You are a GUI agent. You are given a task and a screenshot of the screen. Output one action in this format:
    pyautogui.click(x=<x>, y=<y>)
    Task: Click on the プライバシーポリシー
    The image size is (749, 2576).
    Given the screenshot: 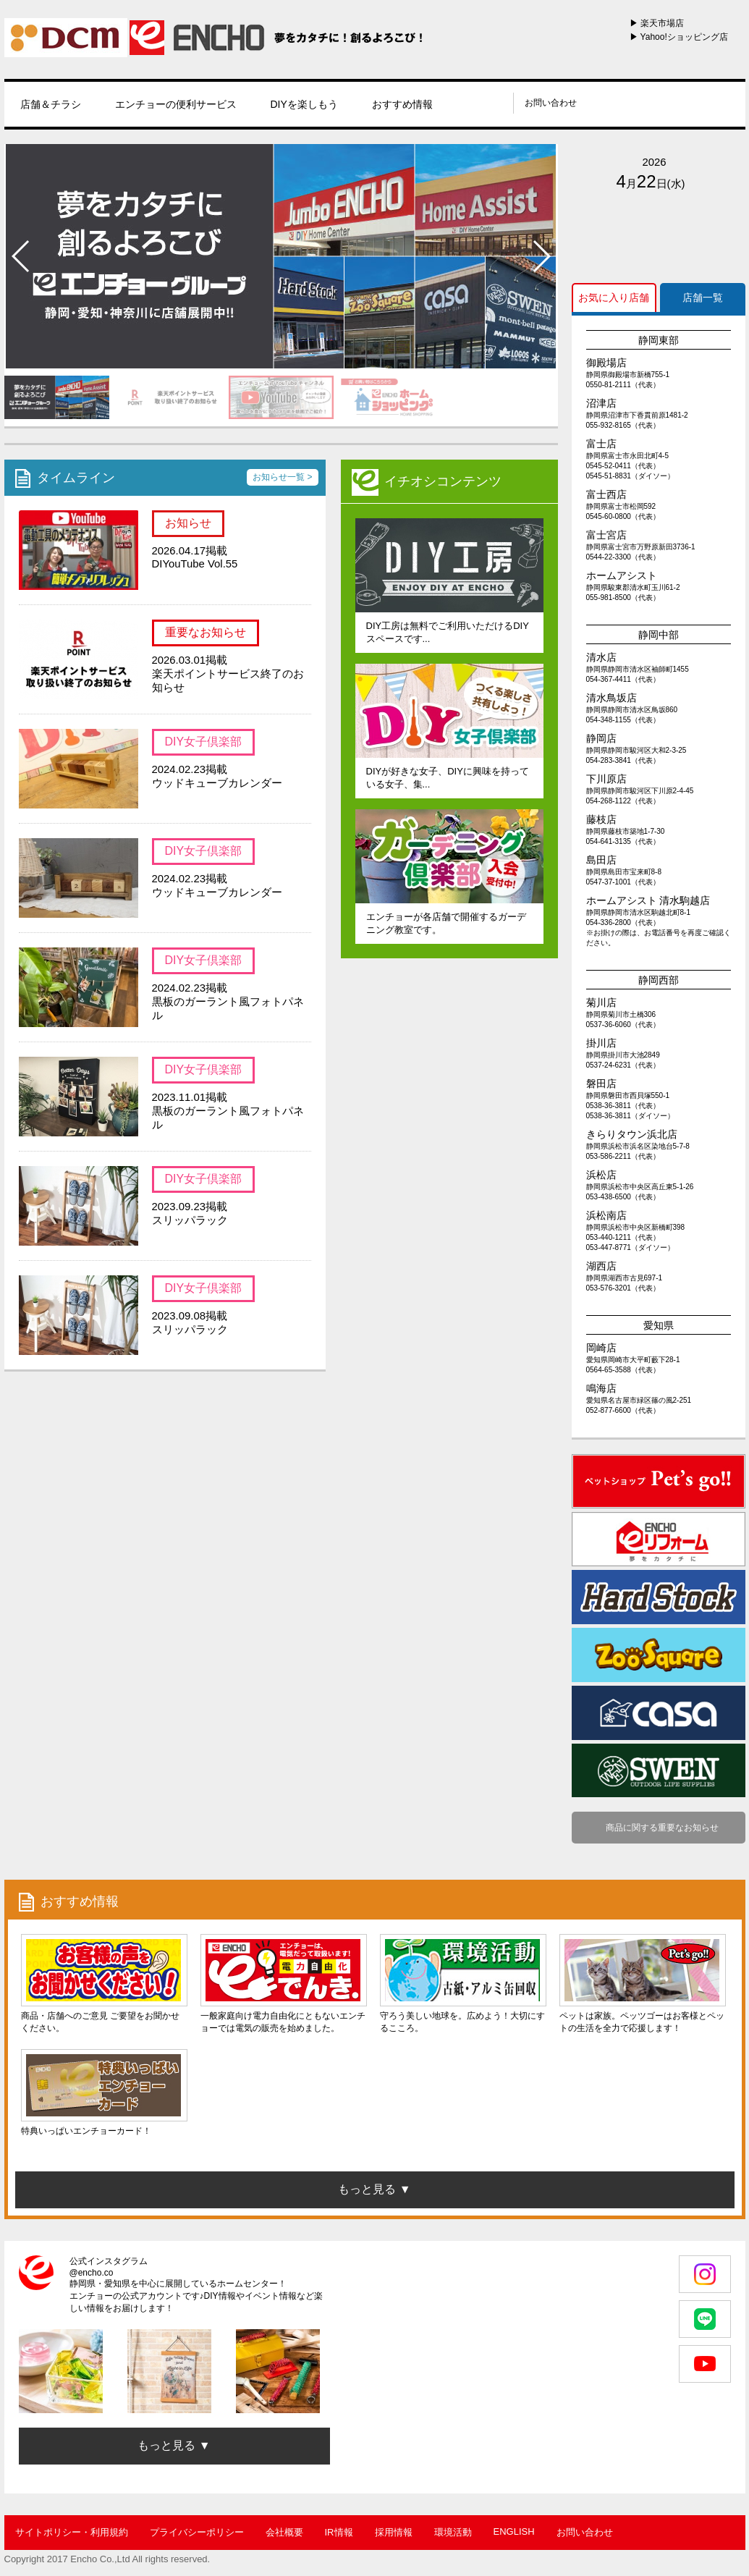 What is the action you would take?
    pyautogui.click(x=197, y=2532)
    